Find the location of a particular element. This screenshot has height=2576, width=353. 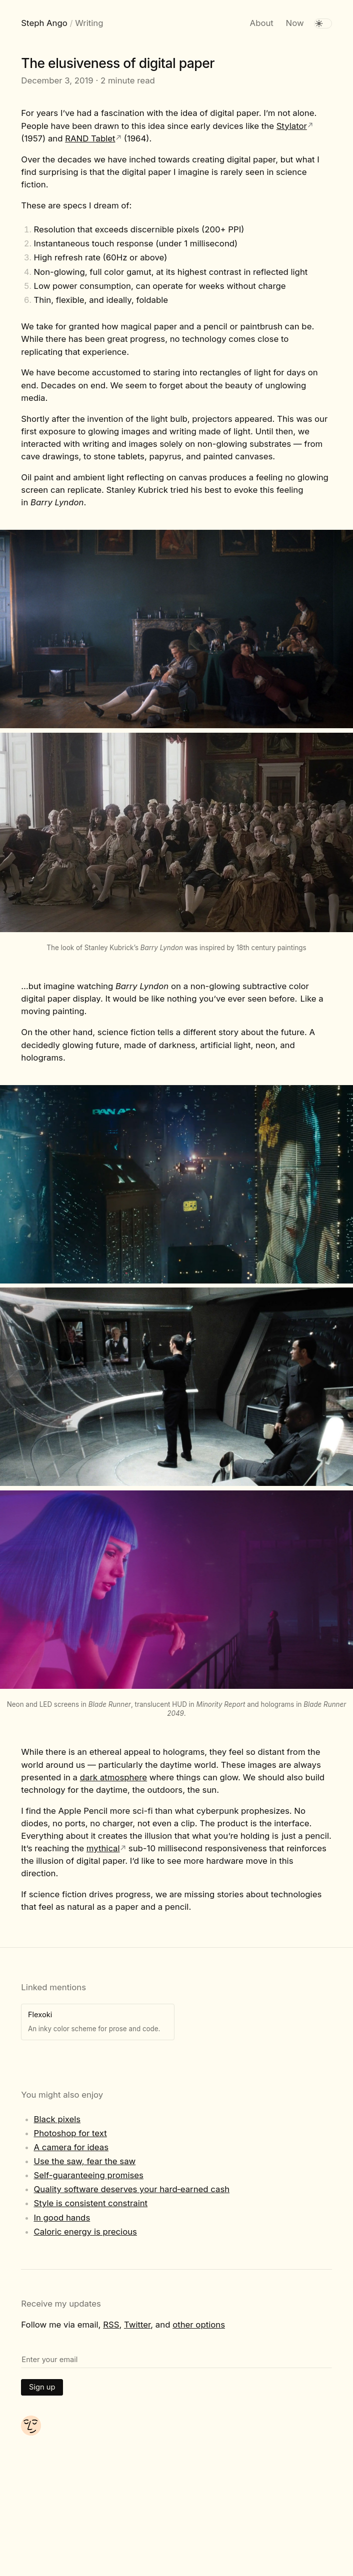

Stylator is located at coordinates (291, 126).